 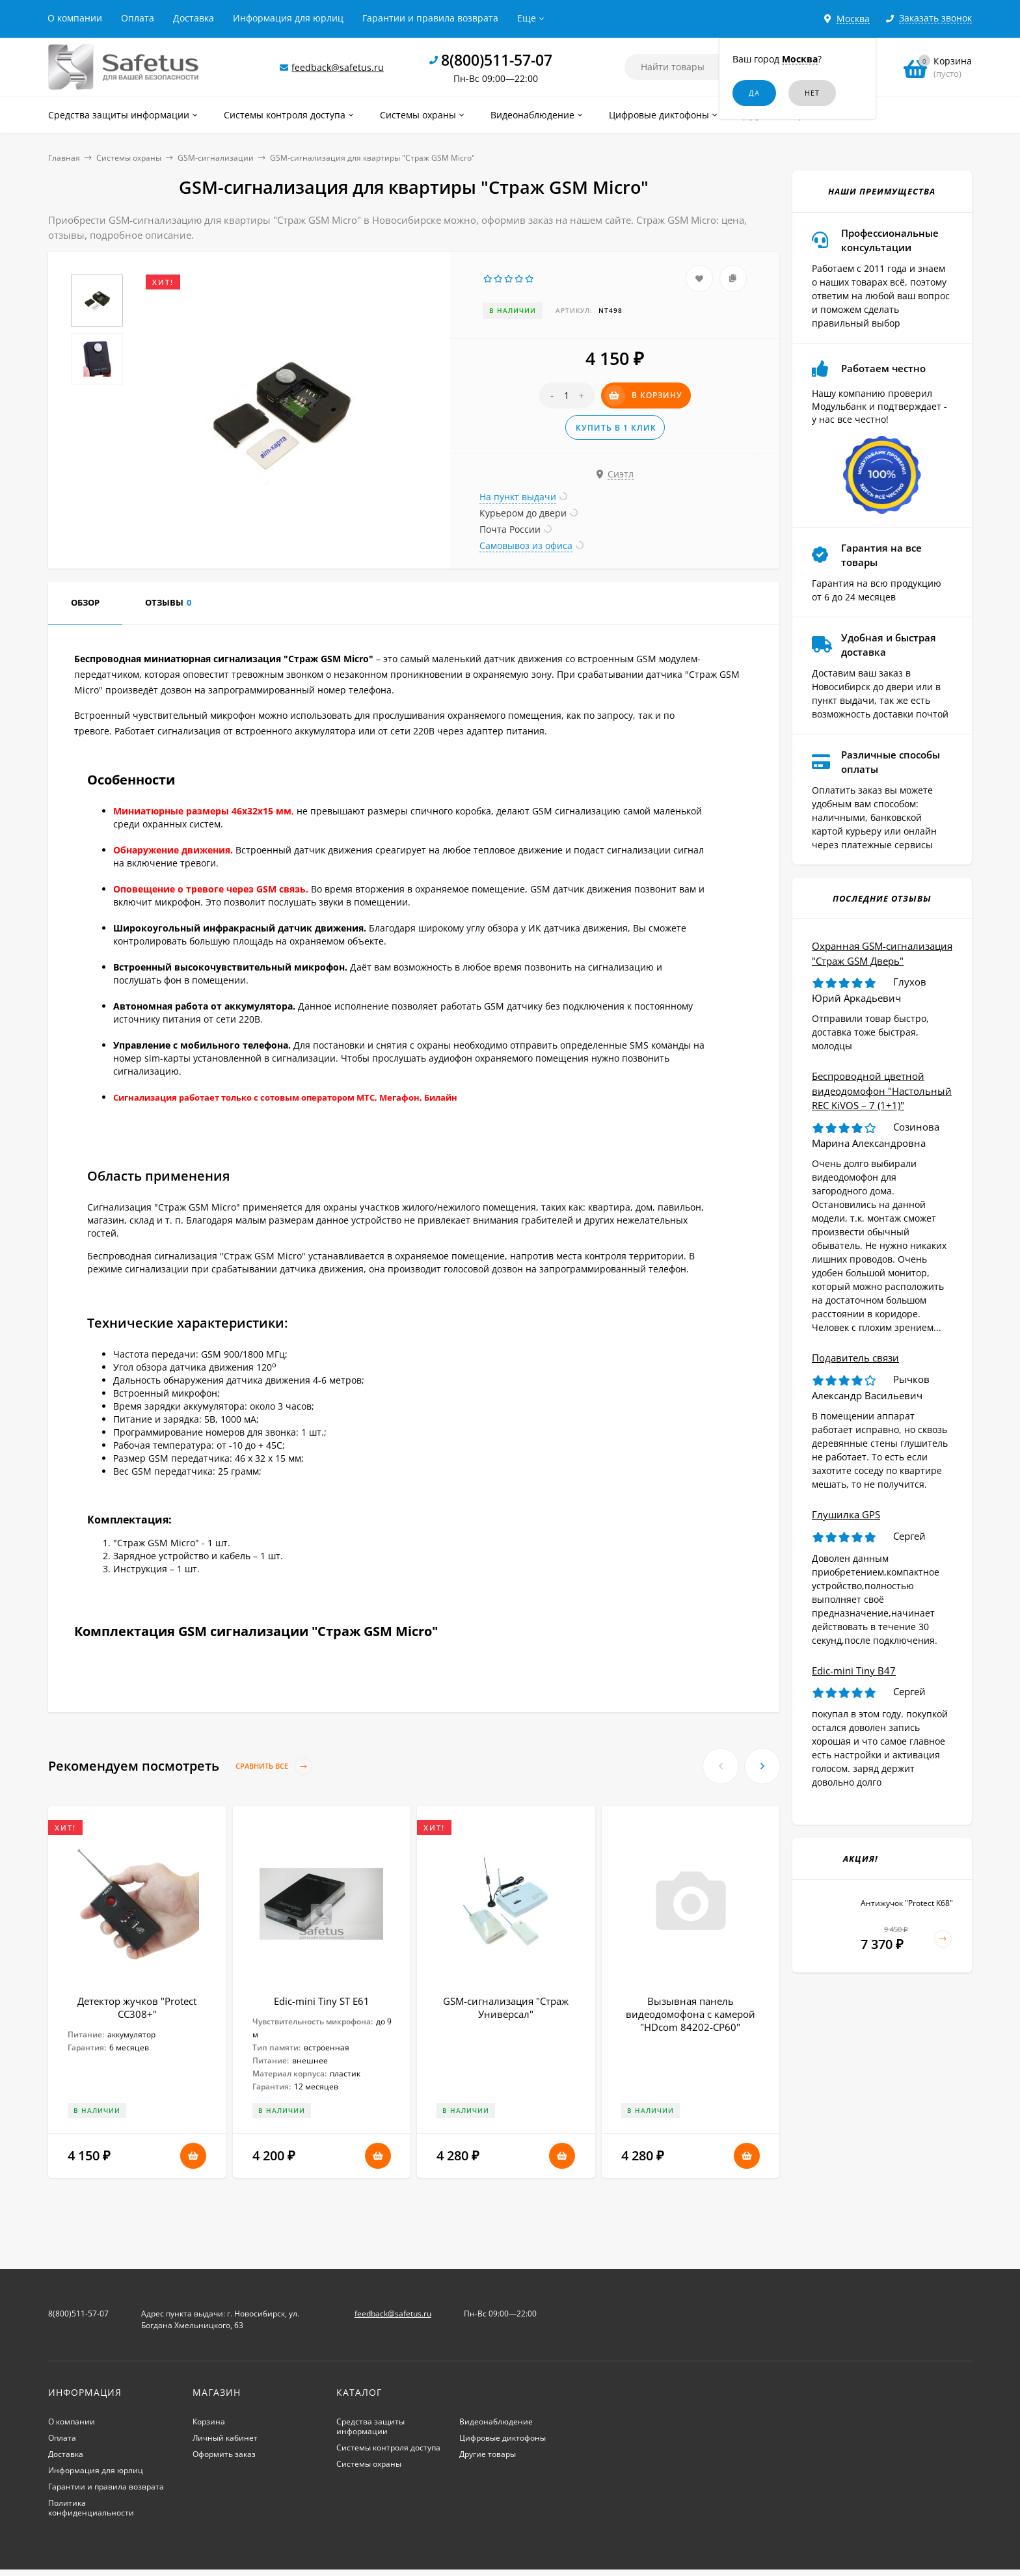 What do you see at coordinates (882, 1090) in the screenshot?
I see `Беспроводной цветной видеодомофон "Настольный REC KiVOS – 7 (1+1)"` at bounding box center [882, 1090].